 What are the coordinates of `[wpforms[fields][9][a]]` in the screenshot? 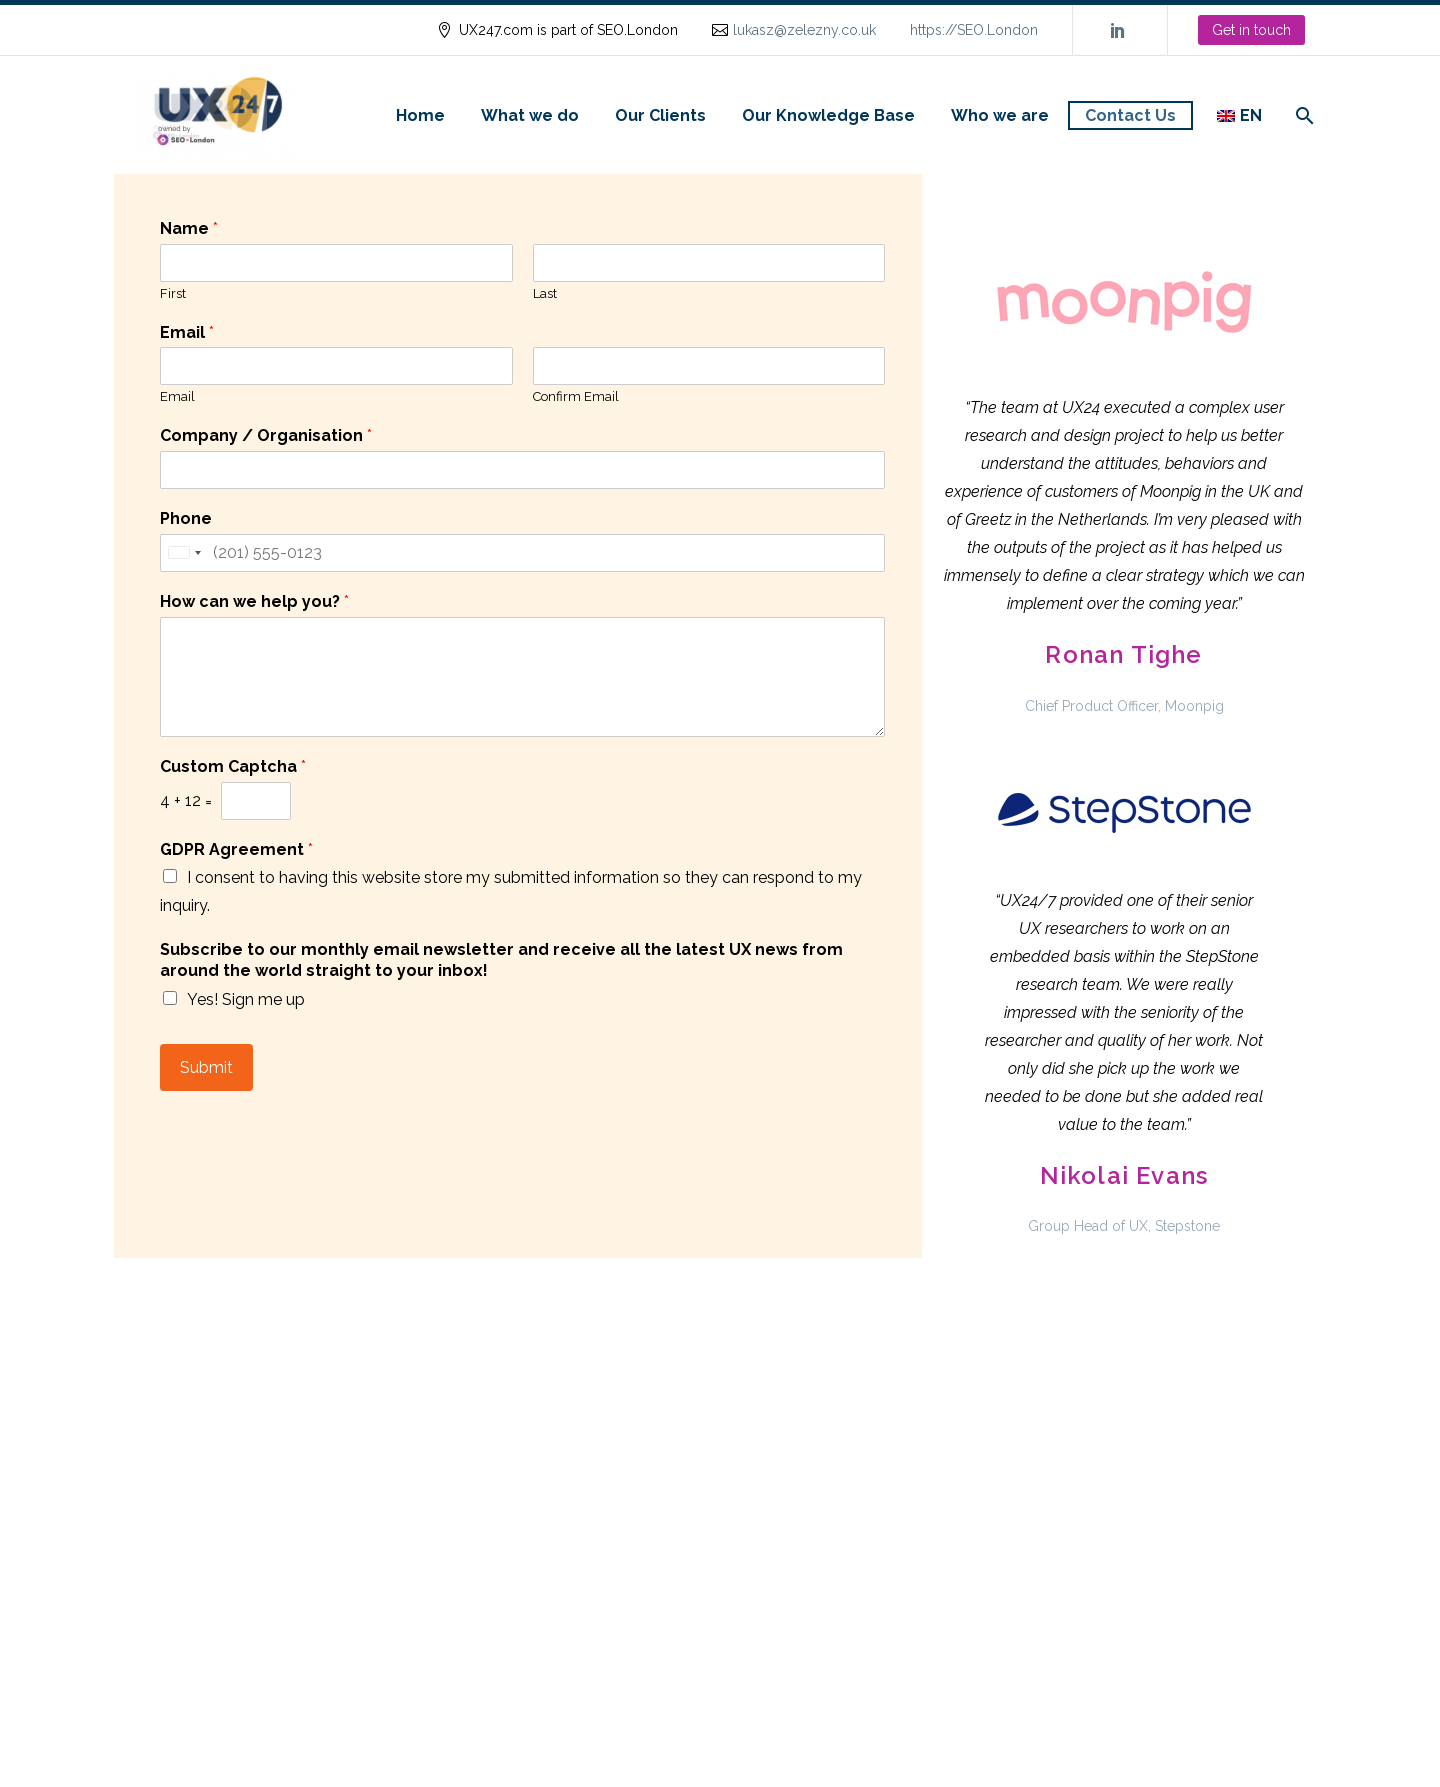 It's located at (256, 801).